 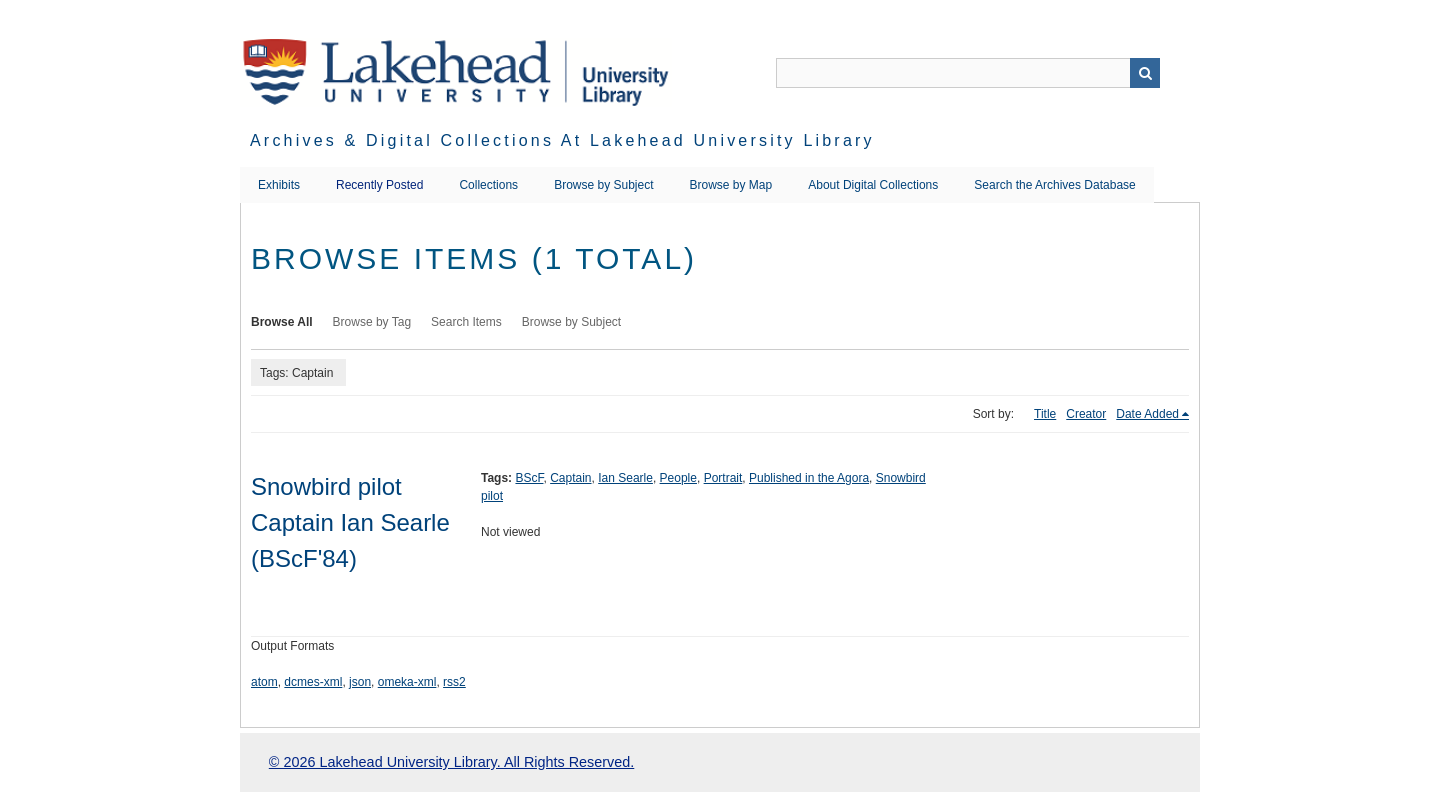 I want to click on Recently Posted, so click(x=379, y=185).